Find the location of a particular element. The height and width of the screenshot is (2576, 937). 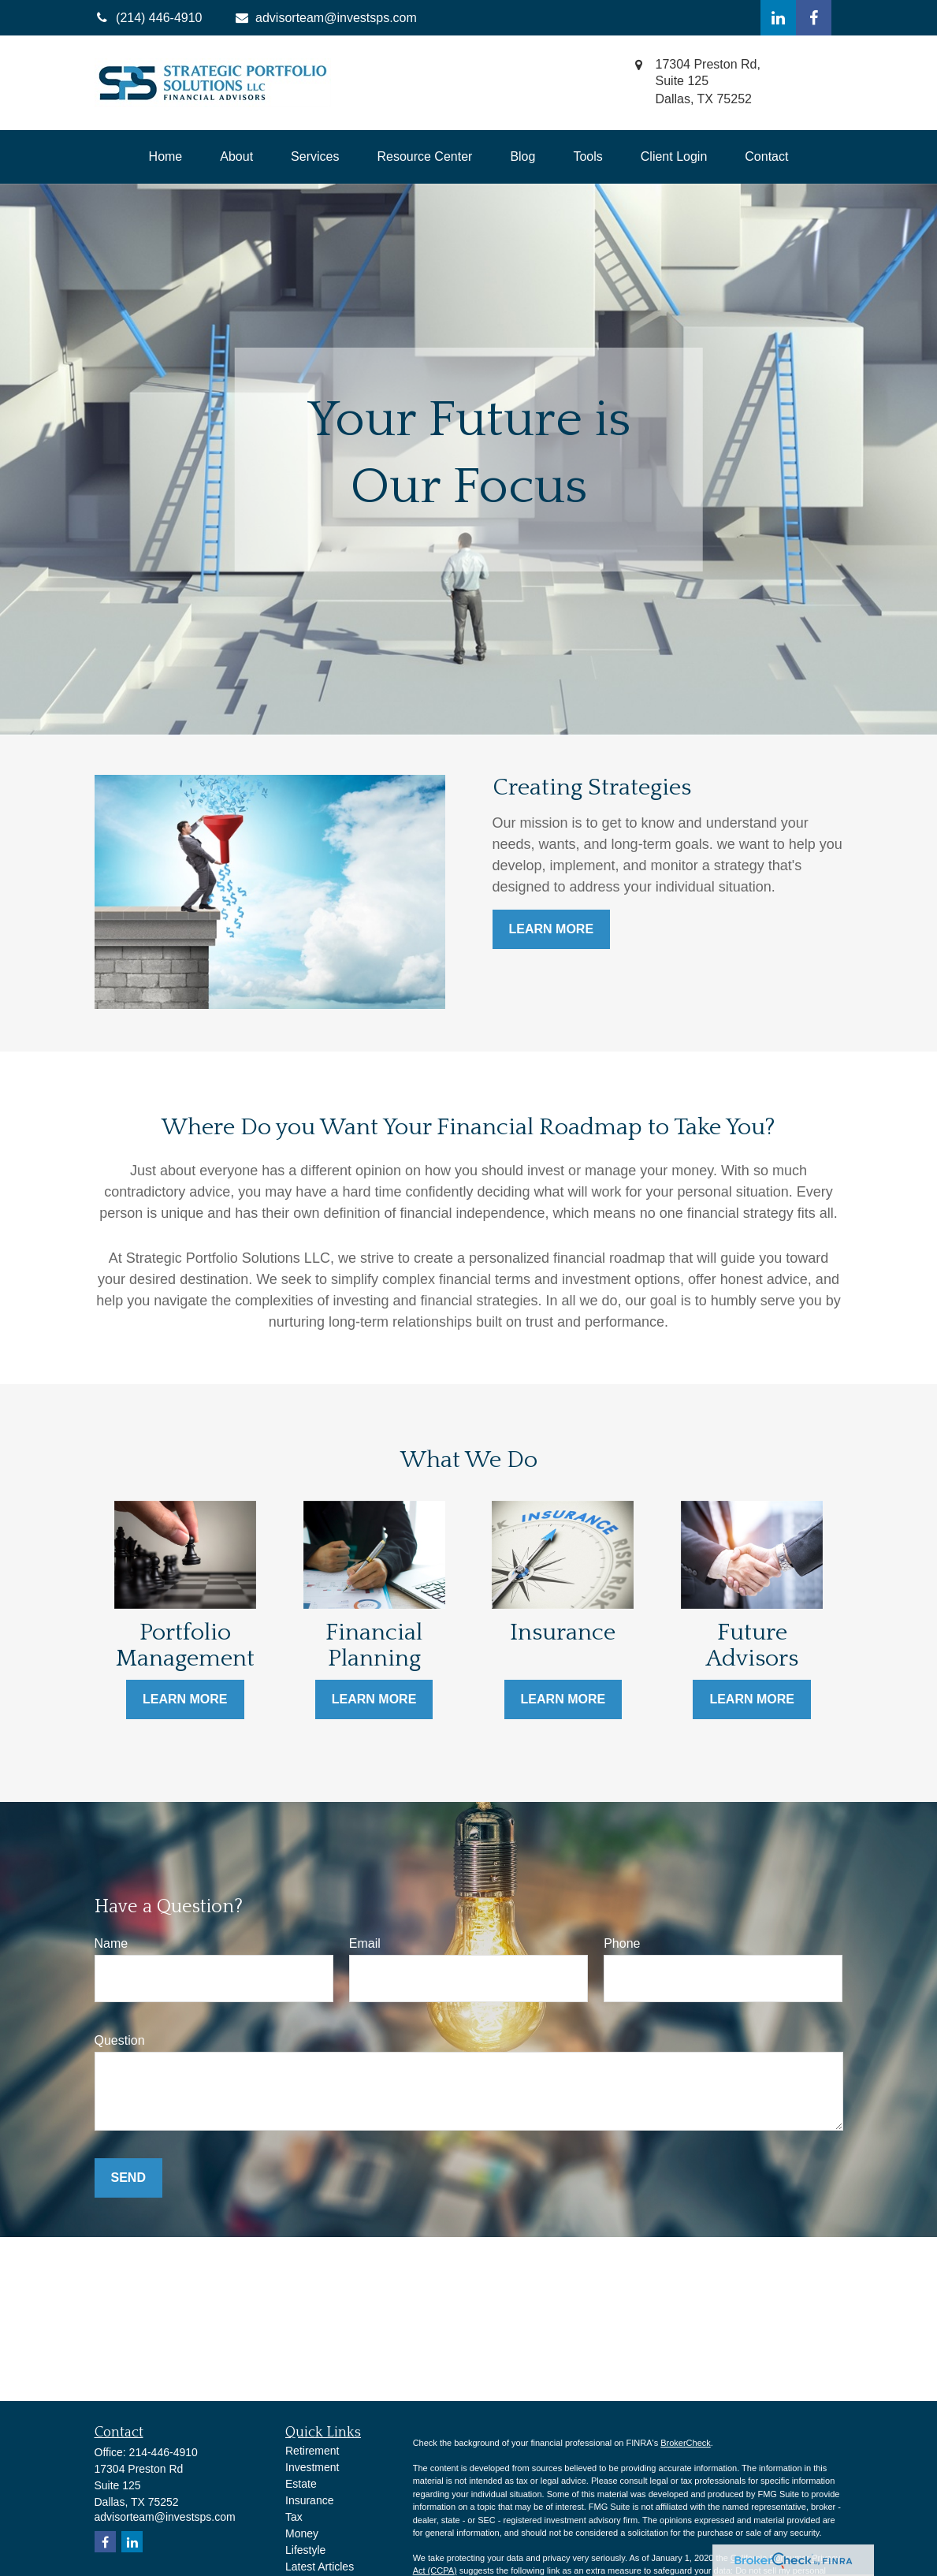

Name is located at coordinates (111, 1943).